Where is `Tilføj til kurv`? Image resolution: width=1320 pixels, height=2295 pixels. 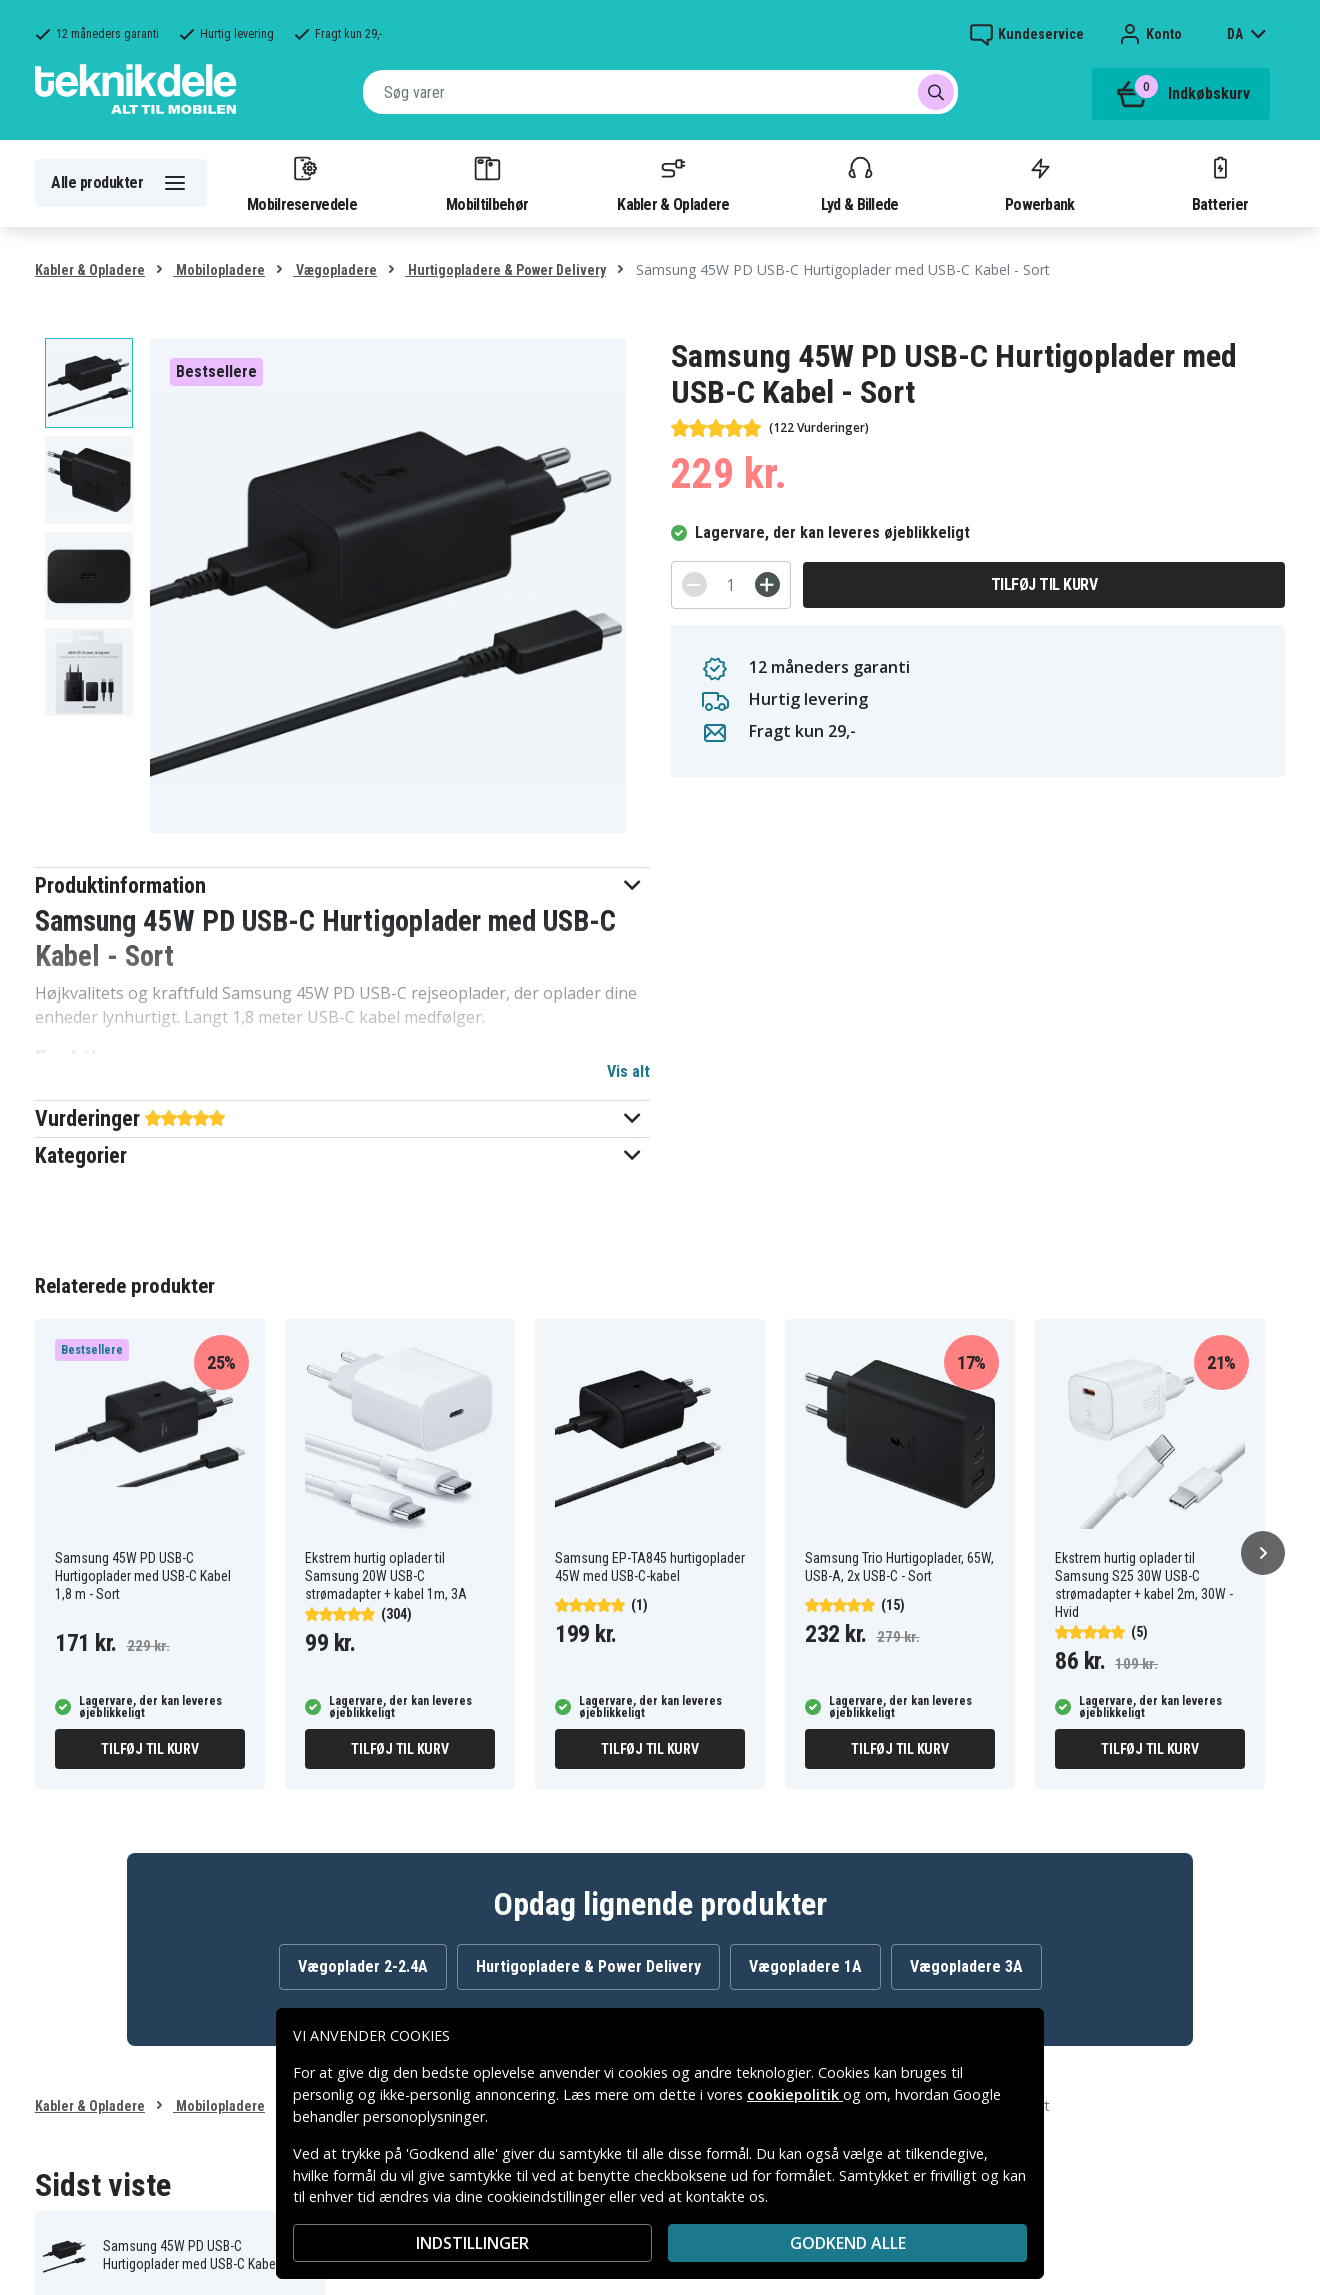
Tilføj til kurv is located at coordinates (1044, 584).